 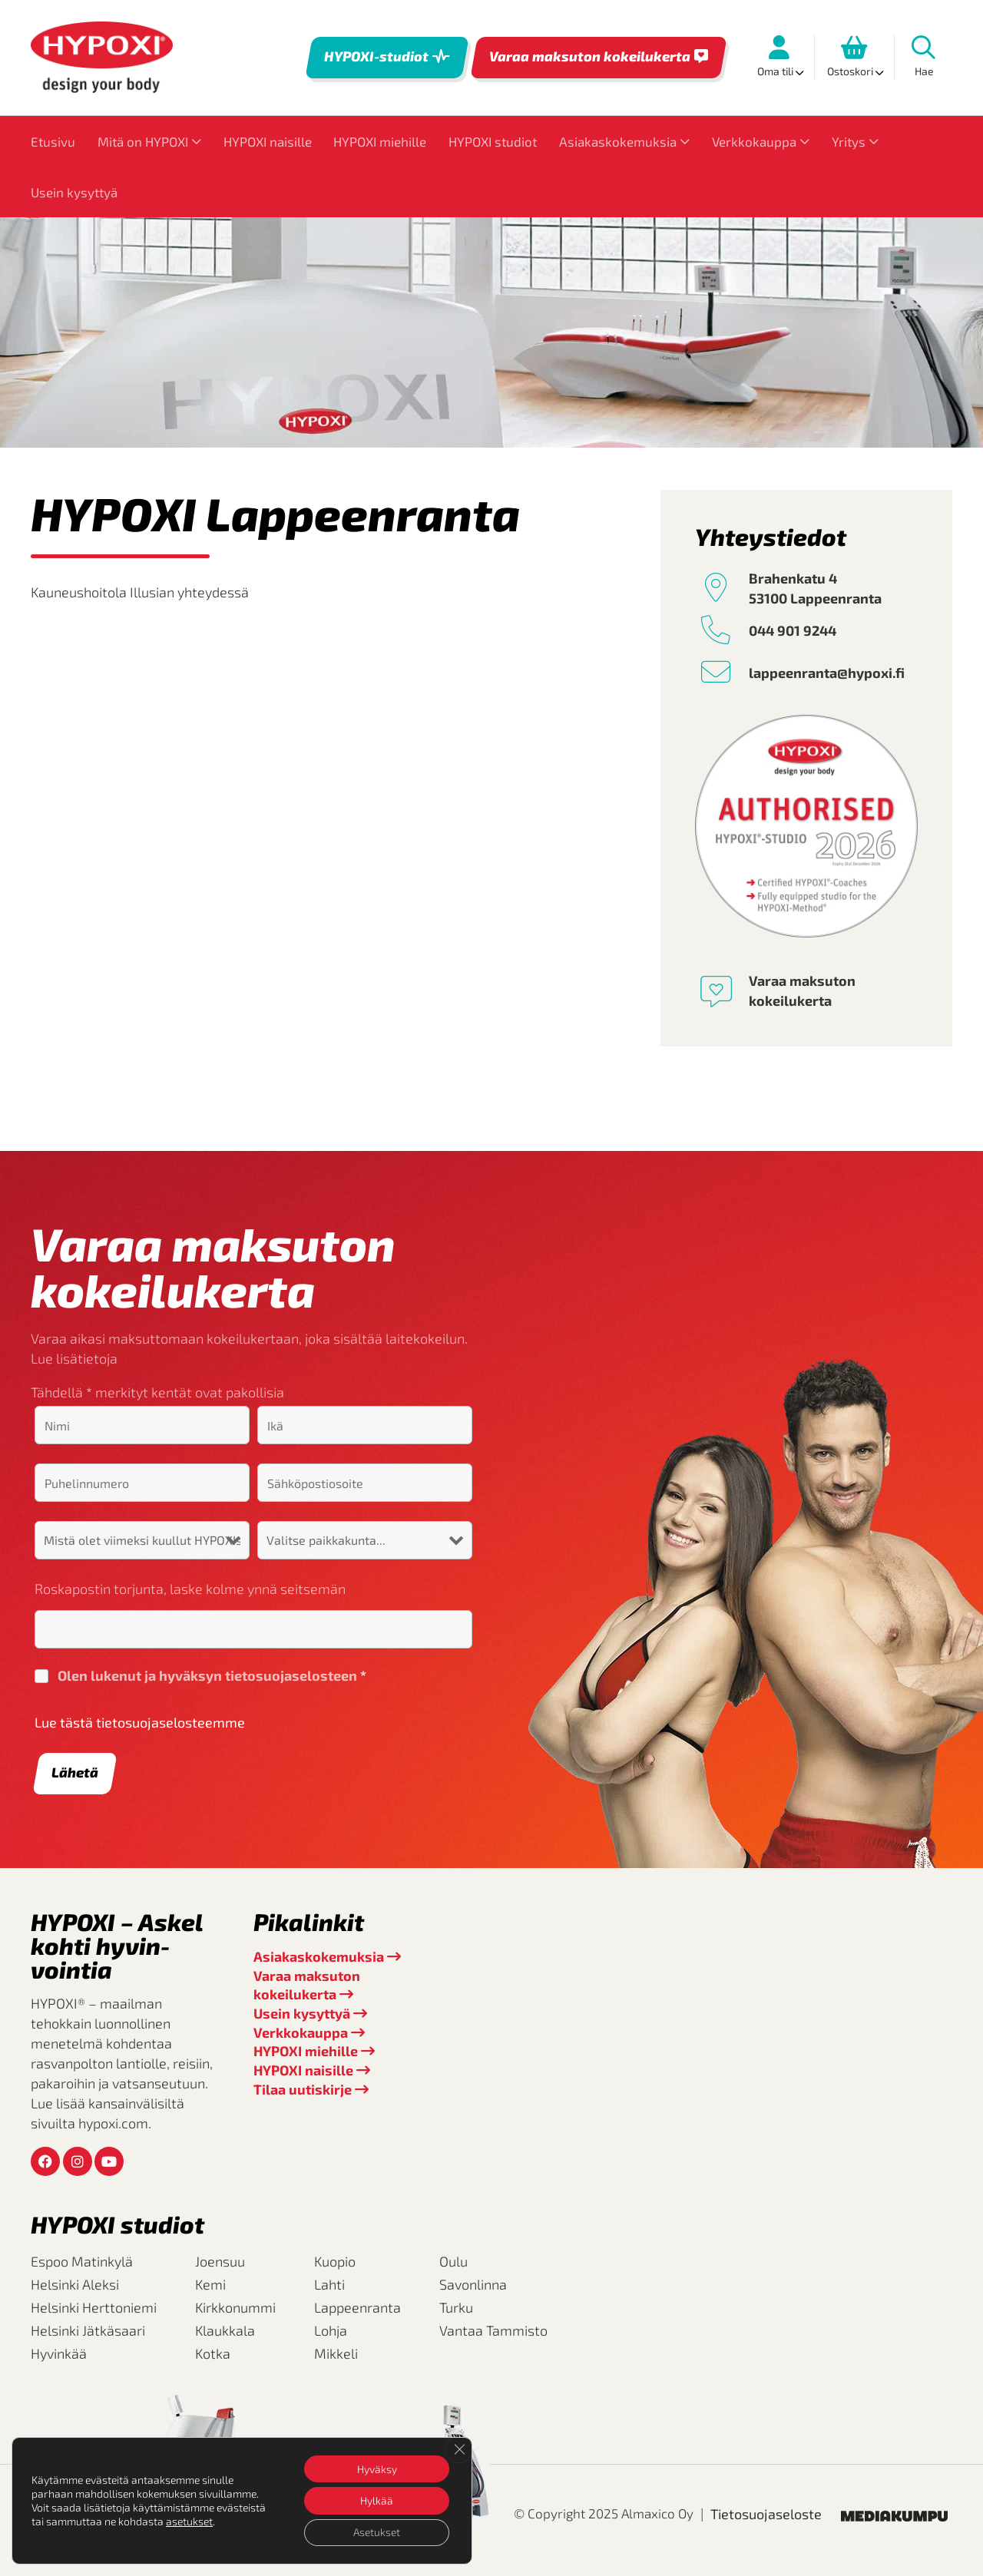 I want to click on Helsinki Herttoniemi, so click(x=94, y=2307).